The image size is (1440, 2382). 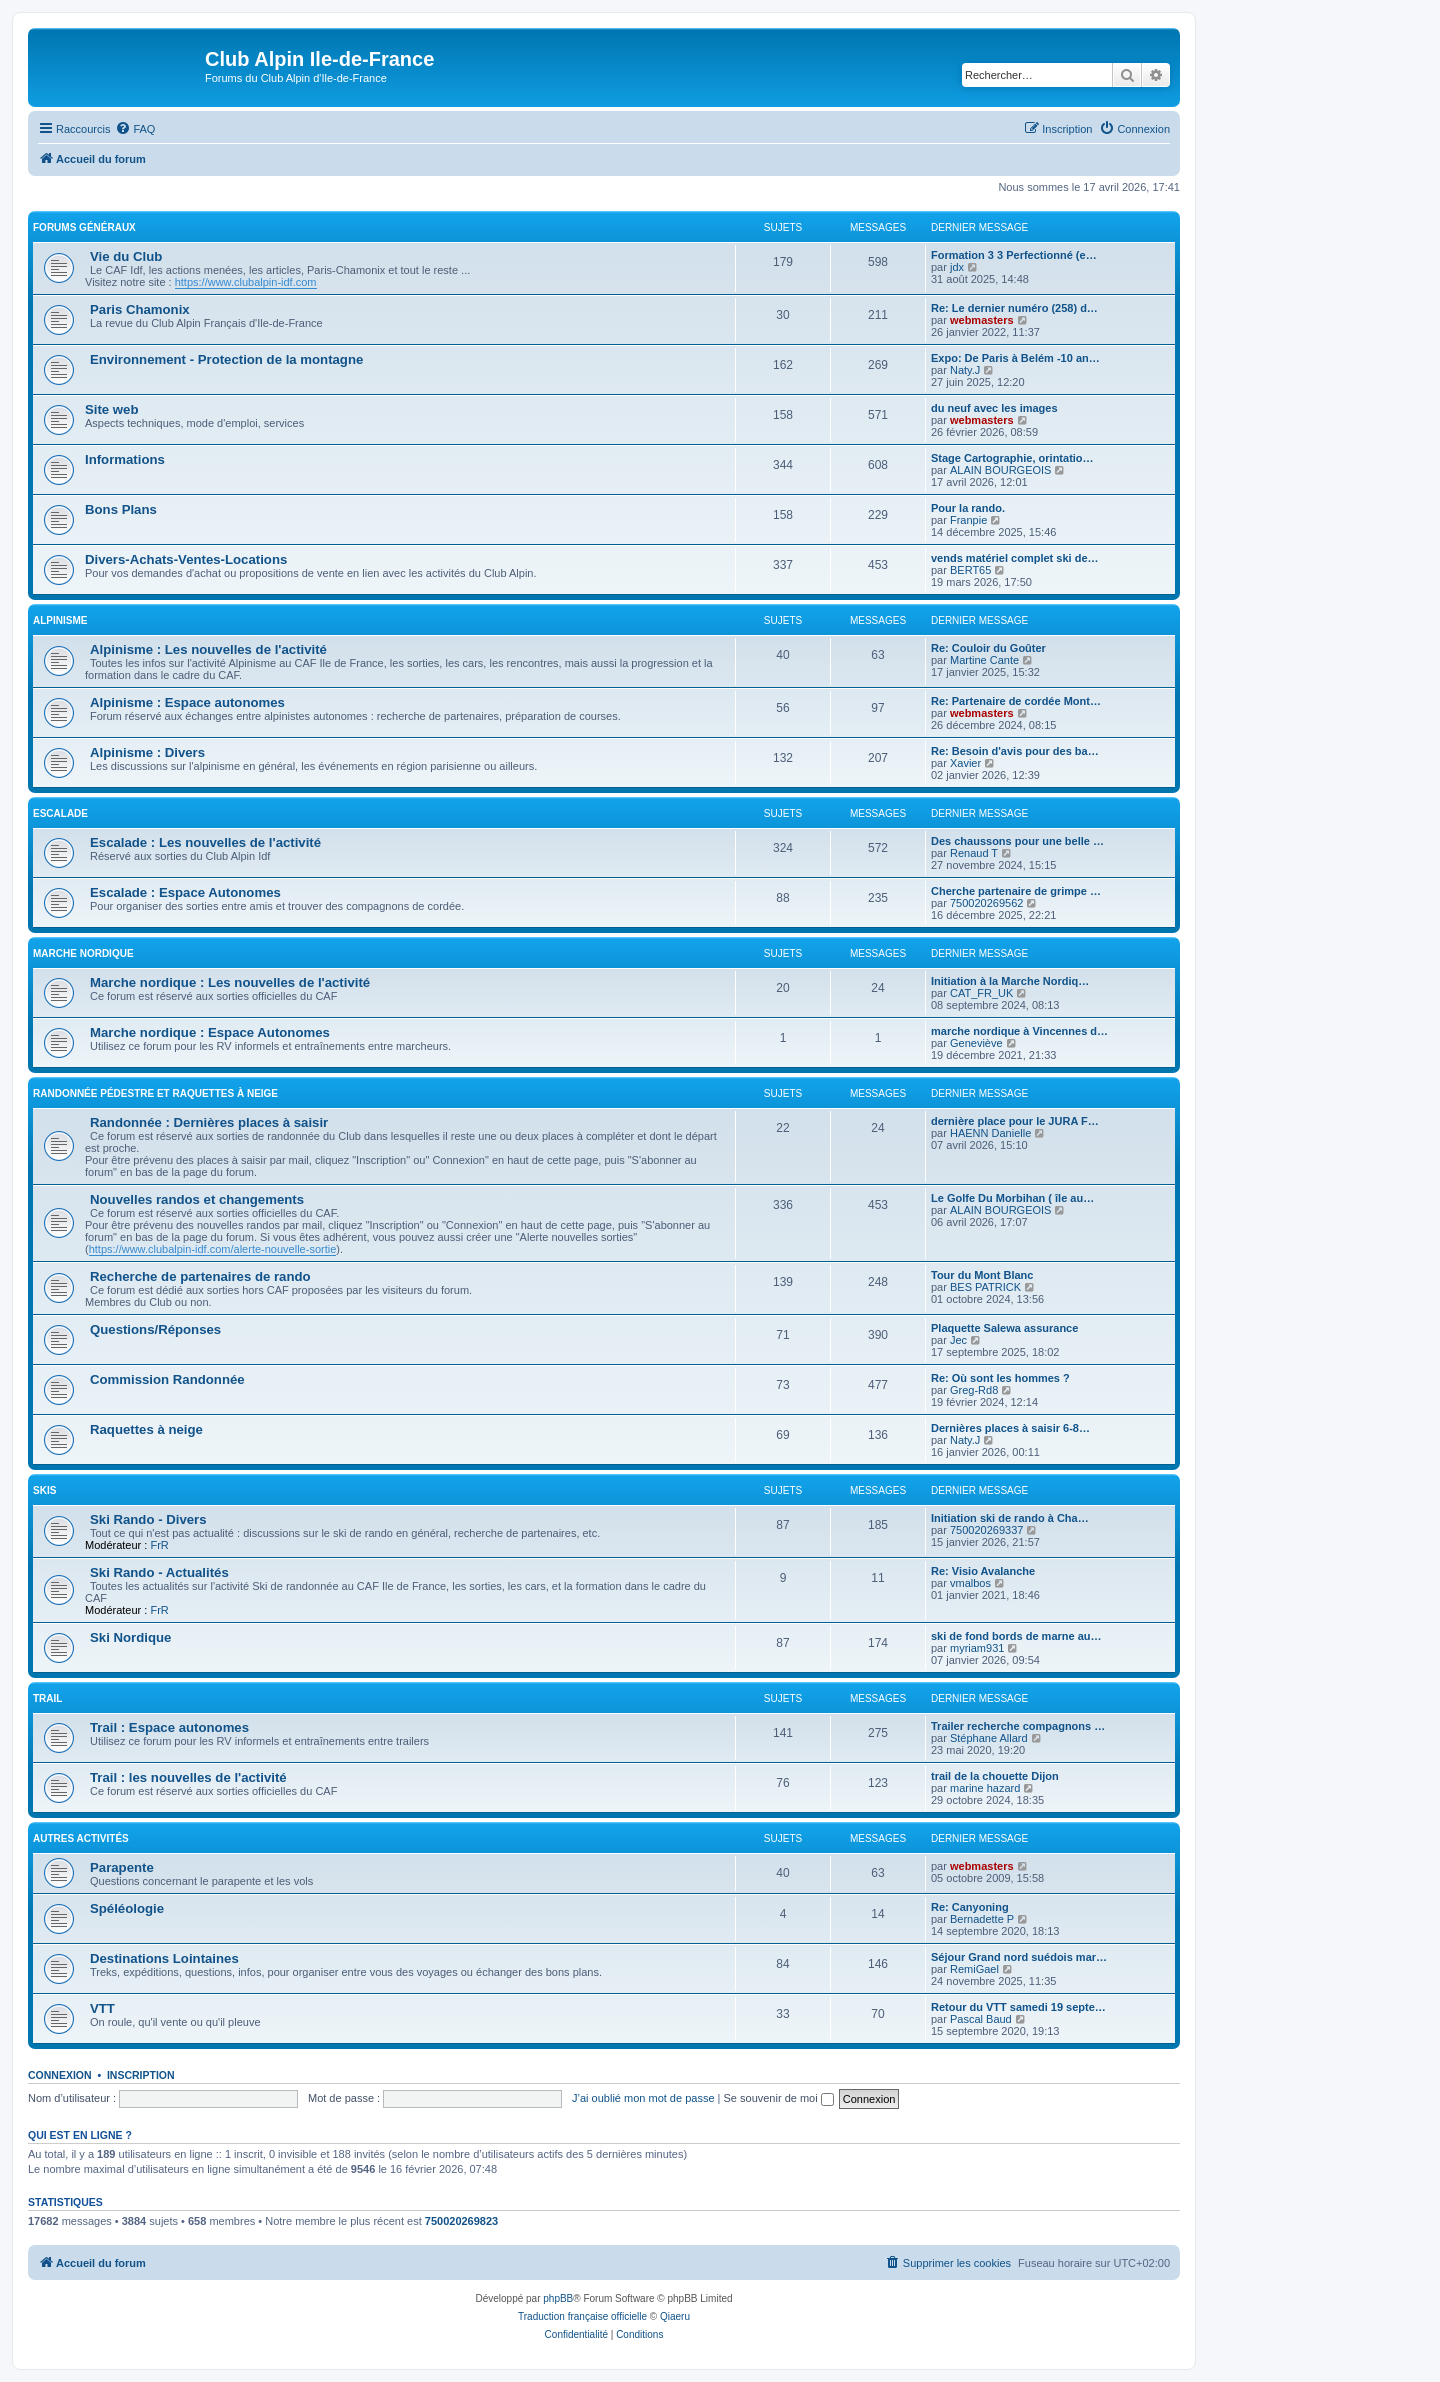 What do you see at coordinates (1014, 255) in the screenshot?
I see `Formation 3 3 Perfectionné (e…` at bounding box center [1014, 255].